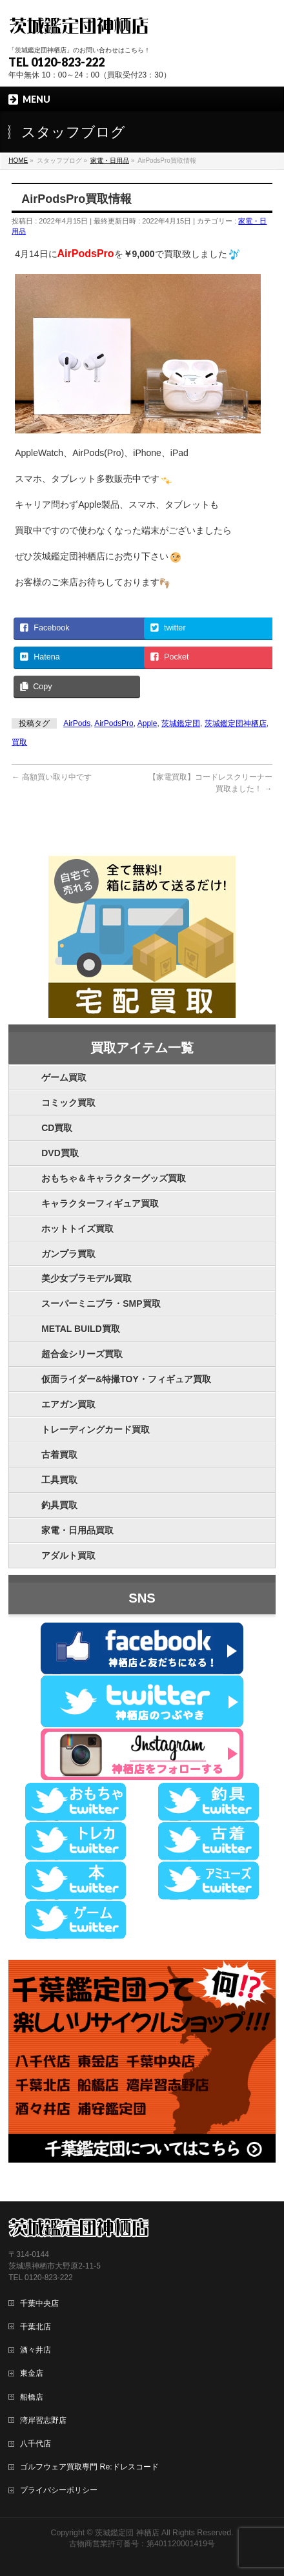 The image size is (284, 2576). Describe the element at coordinates (60, 1153) in the screenshot. I see `DVD買取` at that location.